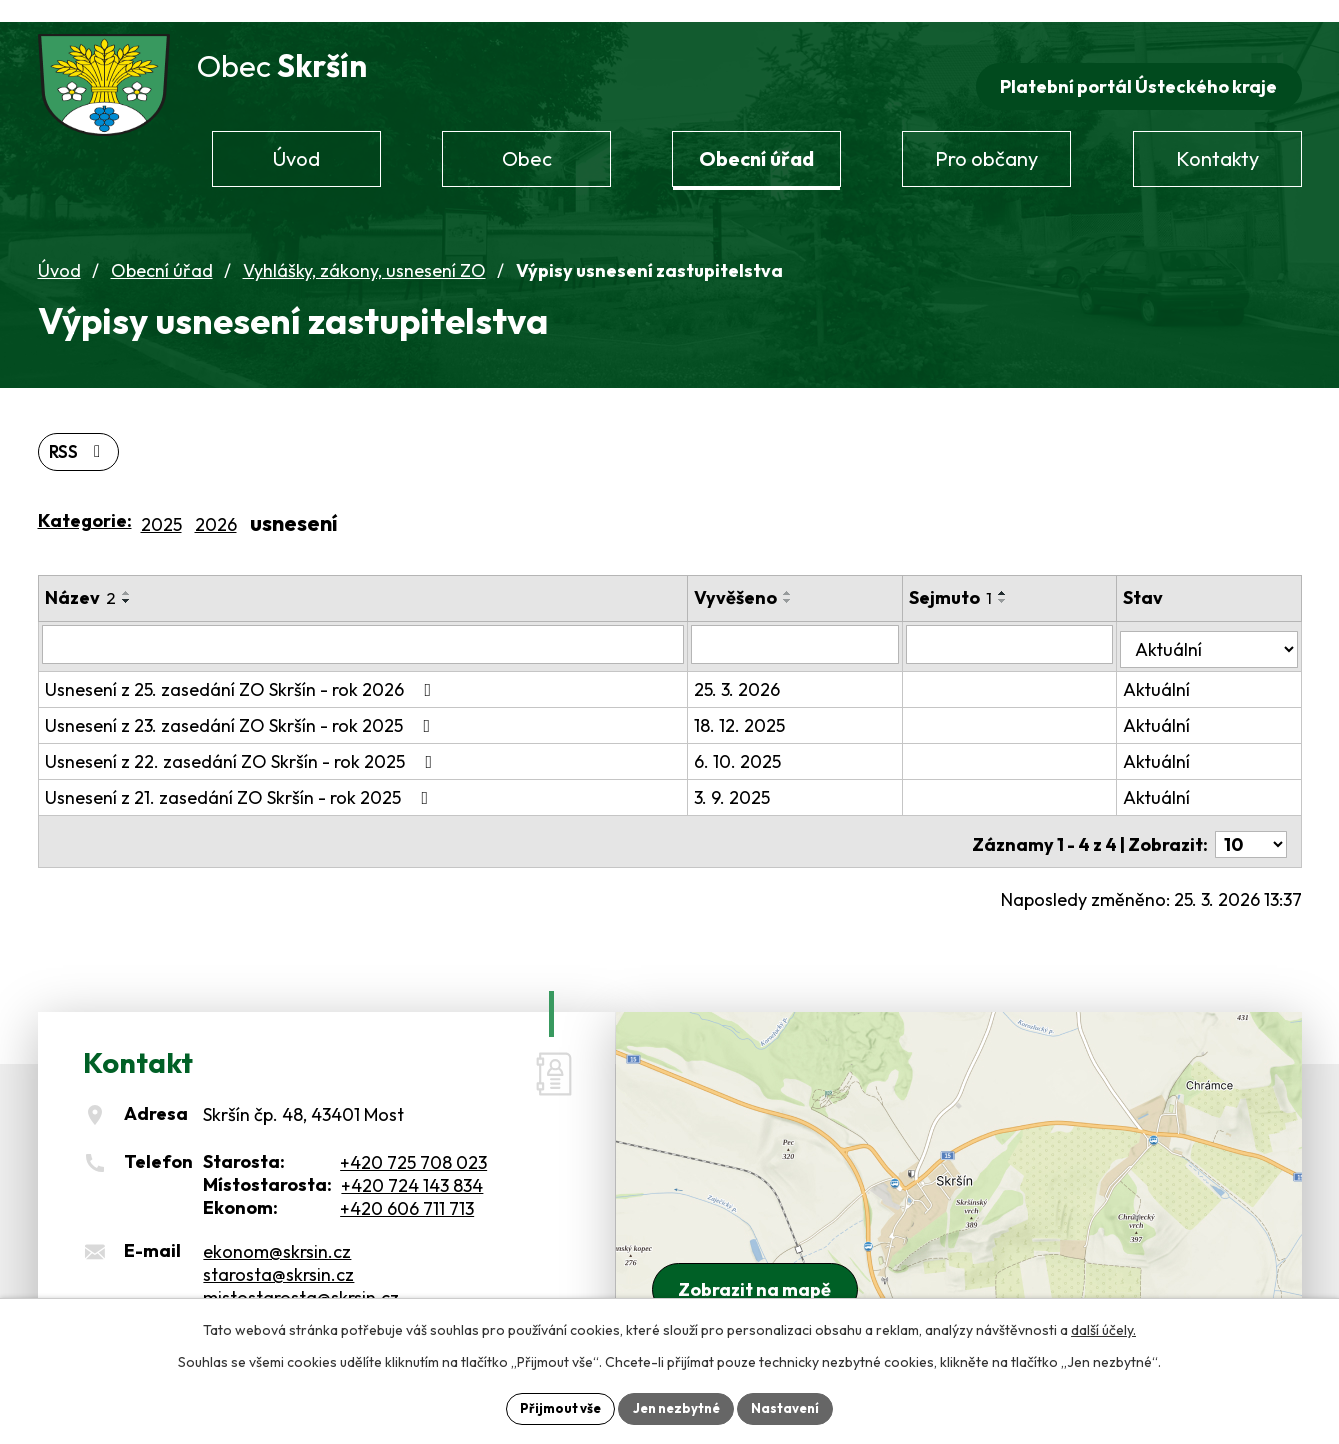 The image size is (1339, 1444). Describe the element at coordinates (554, 1407) in the screenshot. I see `Přijmout vše` at that location.